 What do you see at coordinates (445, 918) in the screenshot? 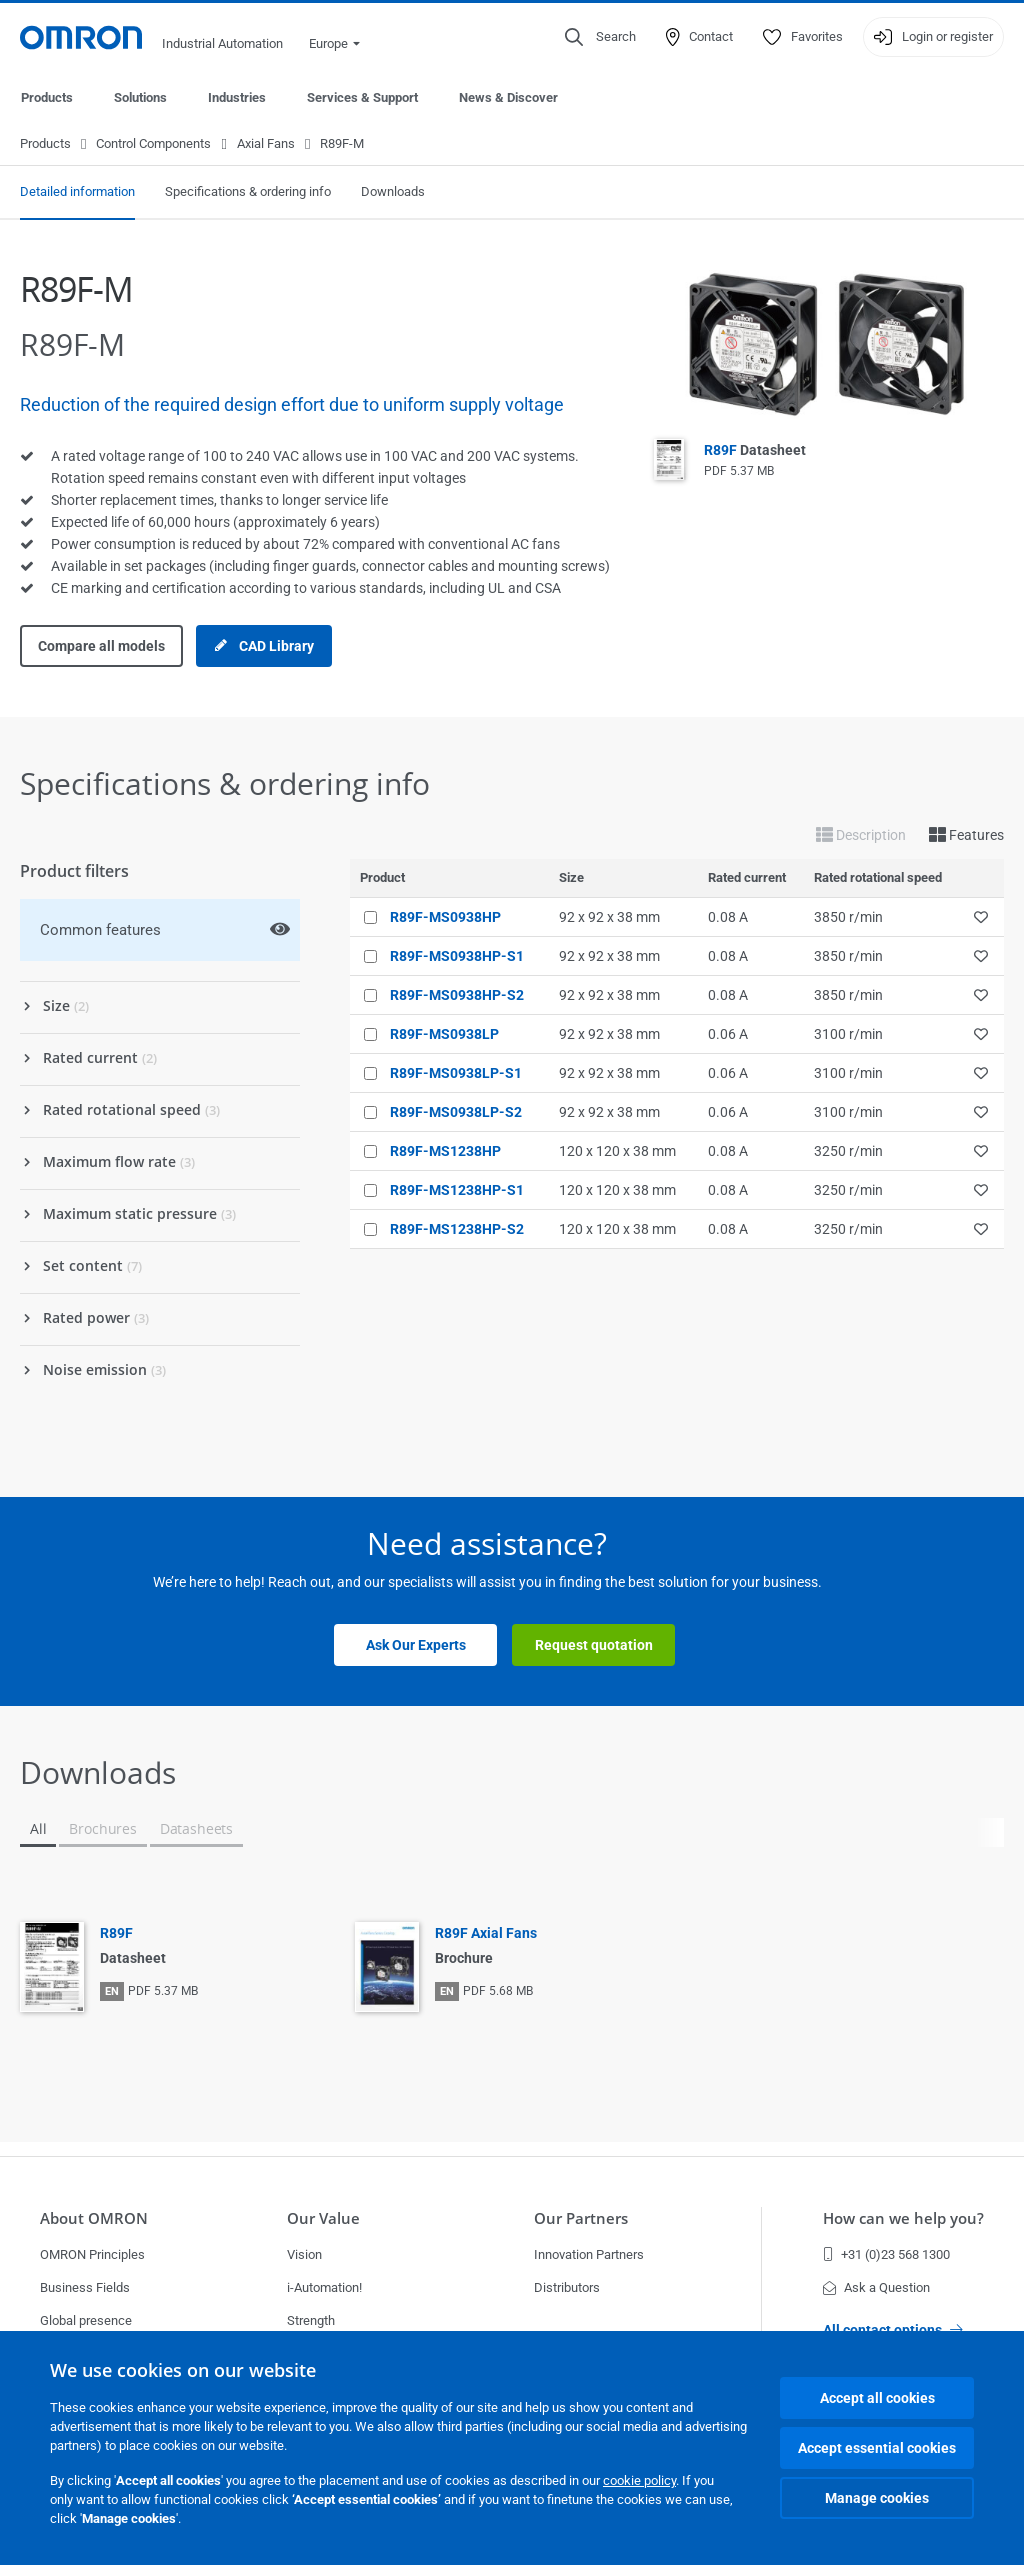
I see `R89F-MS0938HP` at bounding box center [445, 918].